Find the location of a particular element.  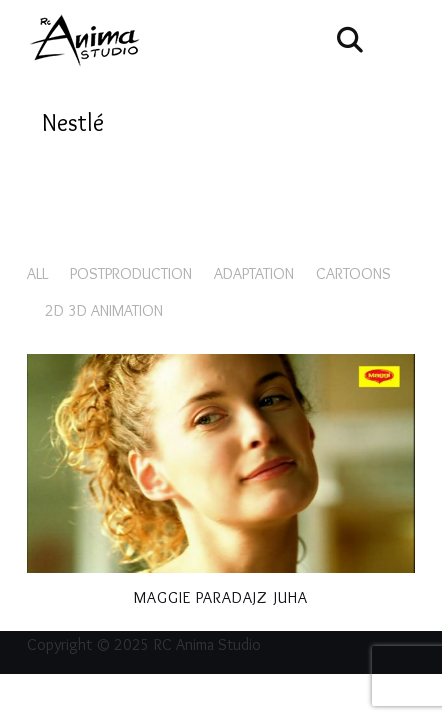

Maggie Paradajz juha is located at coordinates (221, 597).